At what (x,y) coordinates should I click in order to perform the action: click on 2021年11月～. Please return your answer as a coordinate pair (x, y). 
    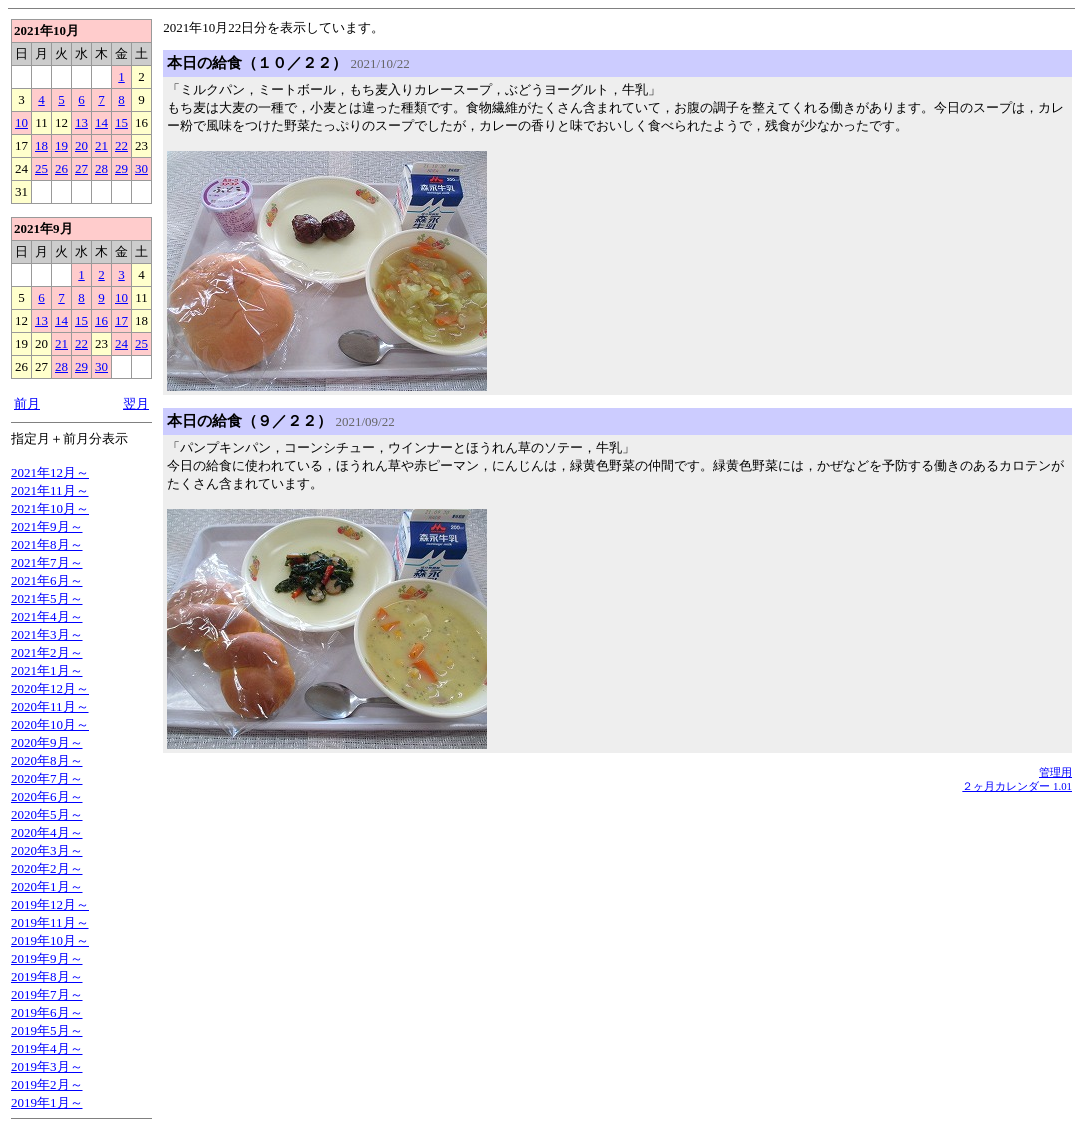
    Looking at the image, I should click on (50, 490).